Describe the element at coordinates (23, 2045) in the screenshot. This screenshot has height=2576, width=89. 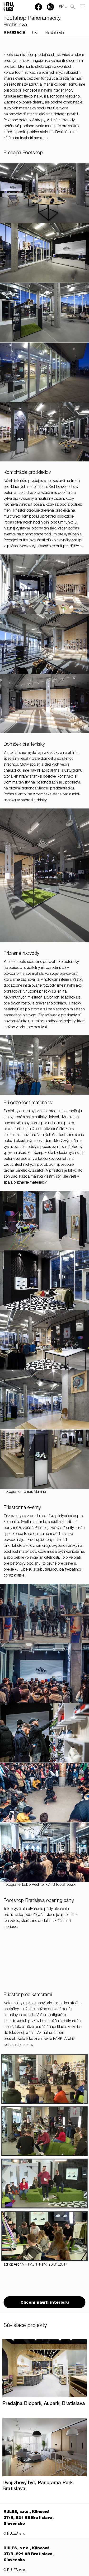
I see `nájdete tu` at that location.